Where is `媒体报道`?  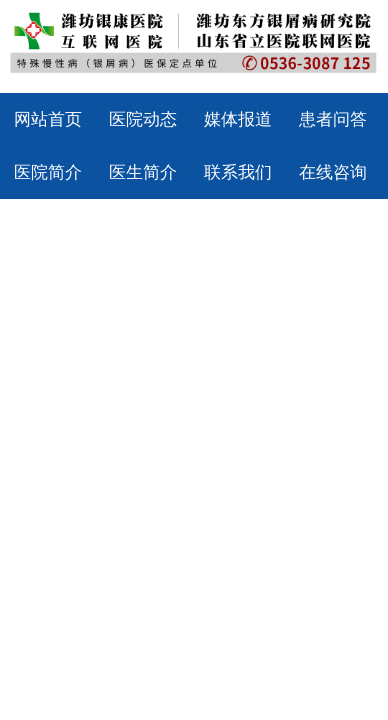 媒体报道 is located at coordinates (238, 119).